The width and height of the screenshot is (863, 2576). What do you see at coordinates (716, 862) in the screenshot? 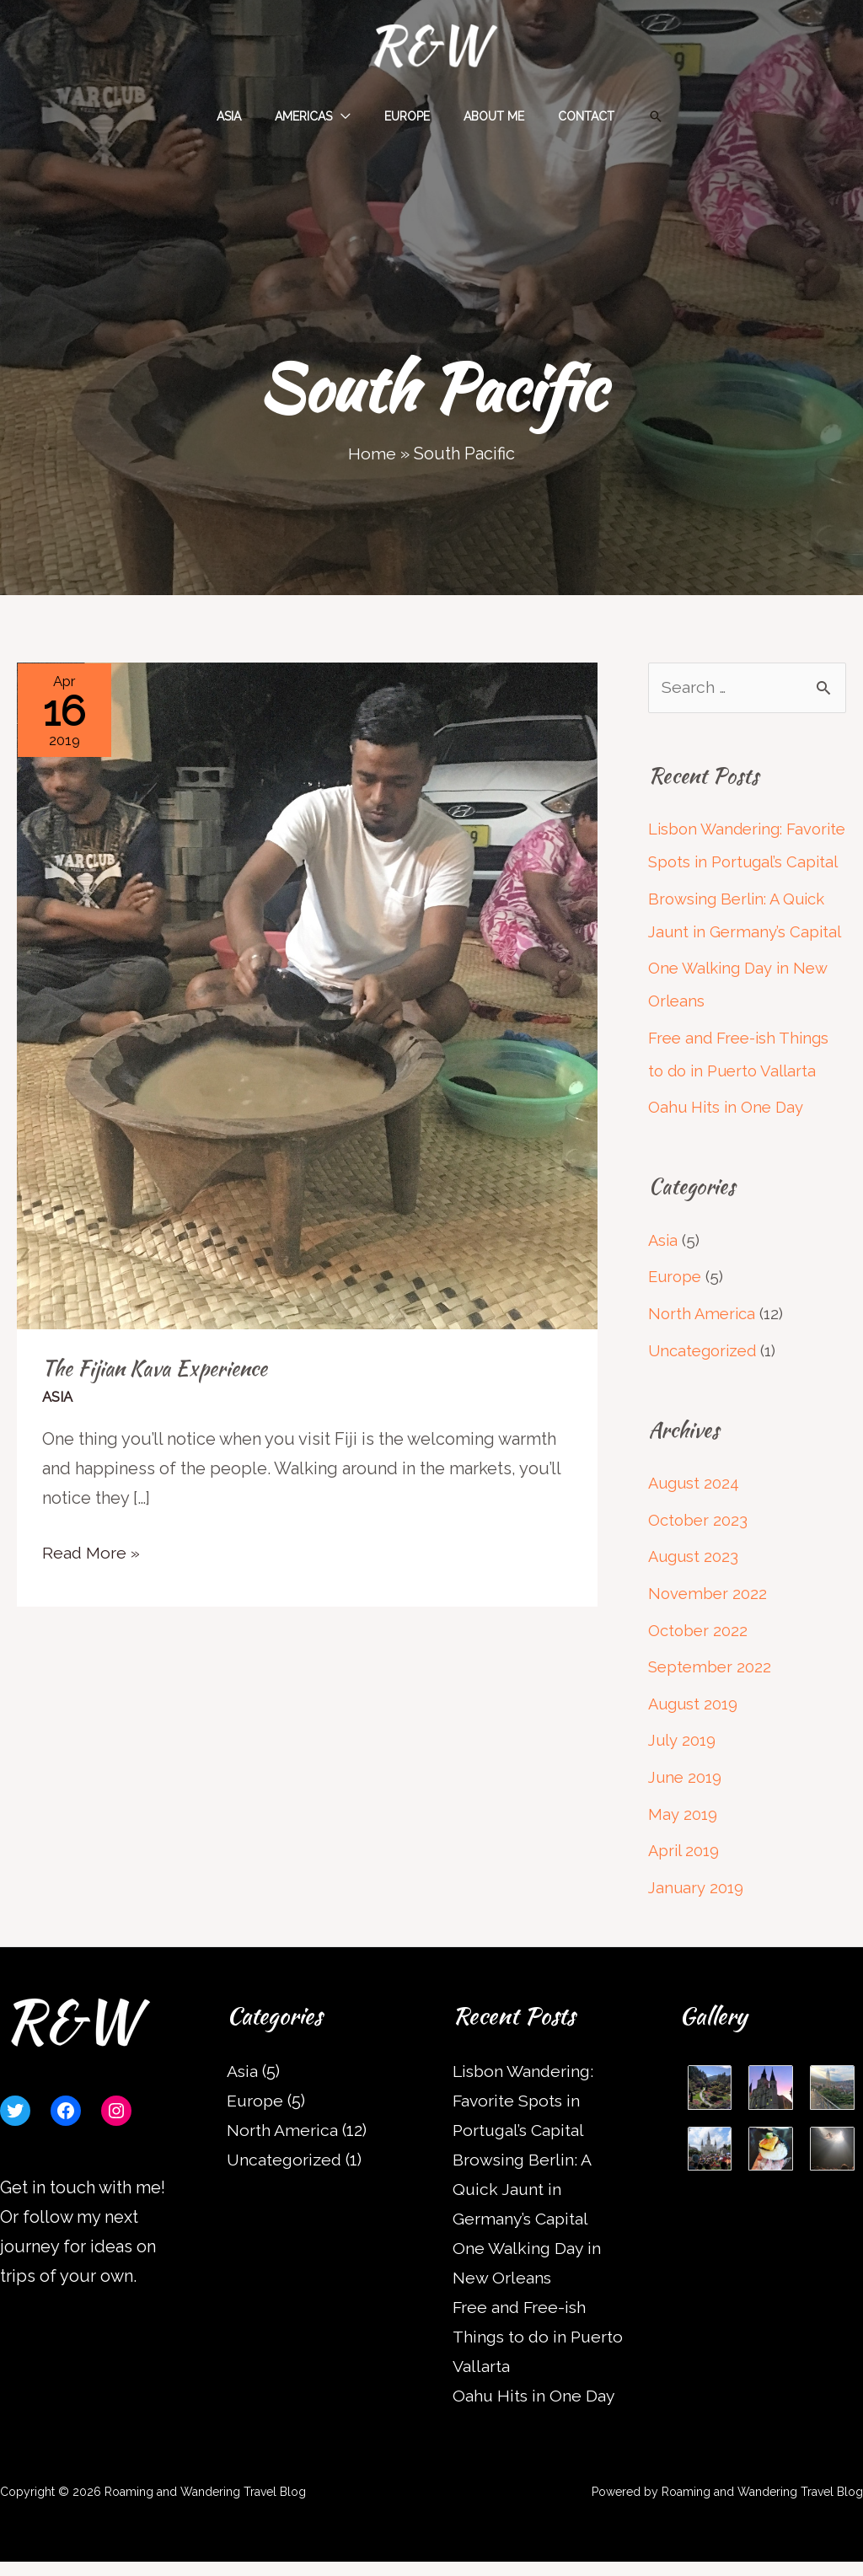
I see `Lisbon Wandering: Favorite Spots in Portugal’s Capital` at bounding box center [716, 862].